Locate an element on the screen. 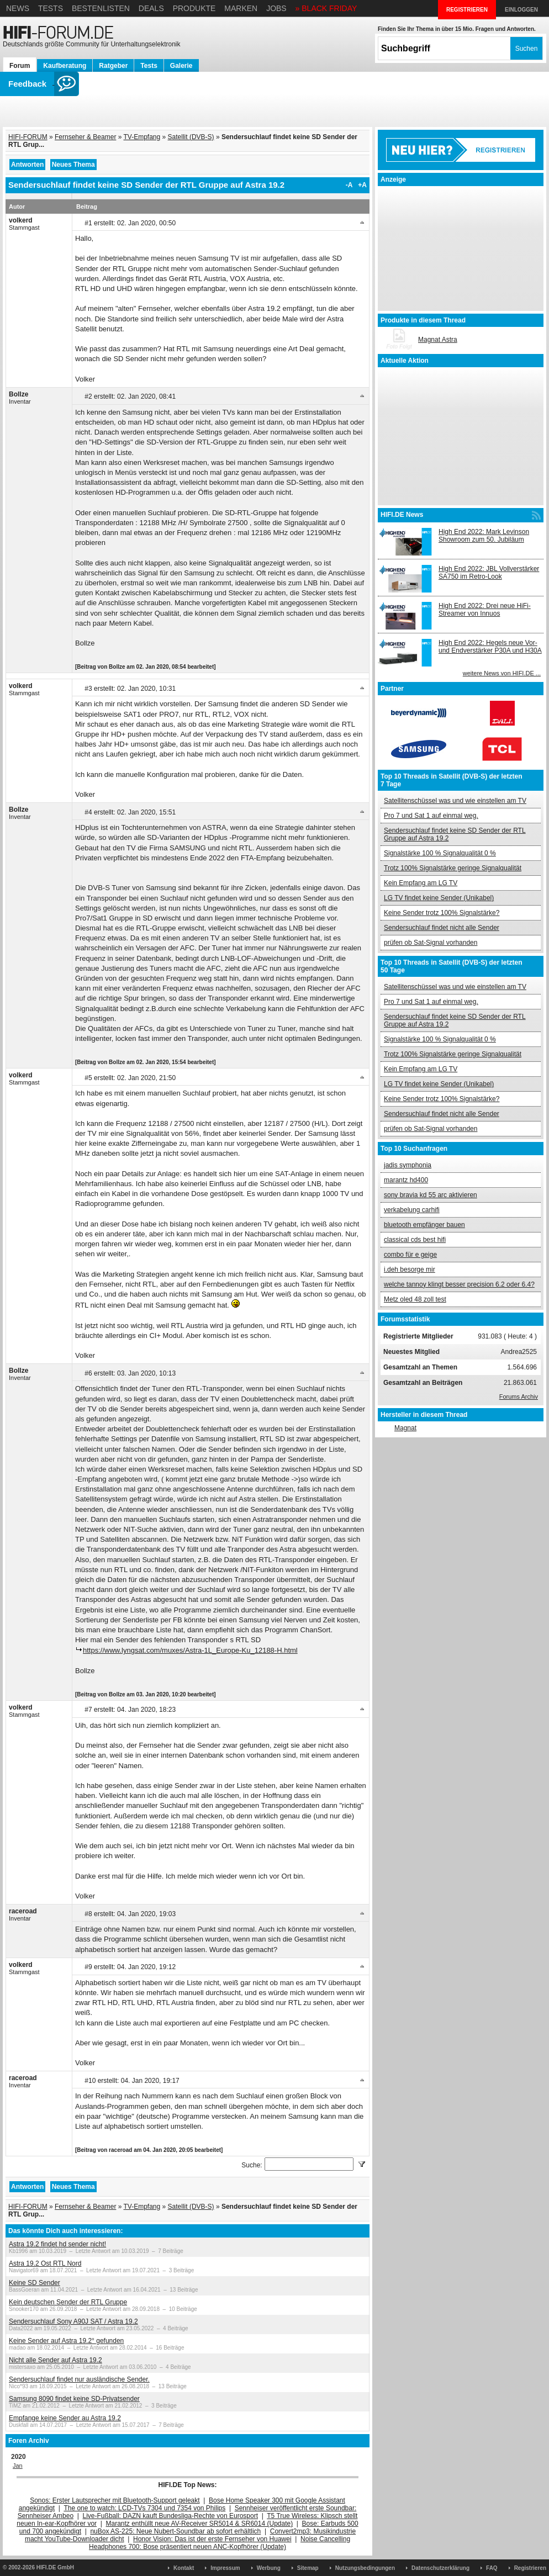 The height and width of the screenshot is (2576, 549). Sendersuchlauf findet nur ausländische Sender. is located at coordinates (79, 2379).